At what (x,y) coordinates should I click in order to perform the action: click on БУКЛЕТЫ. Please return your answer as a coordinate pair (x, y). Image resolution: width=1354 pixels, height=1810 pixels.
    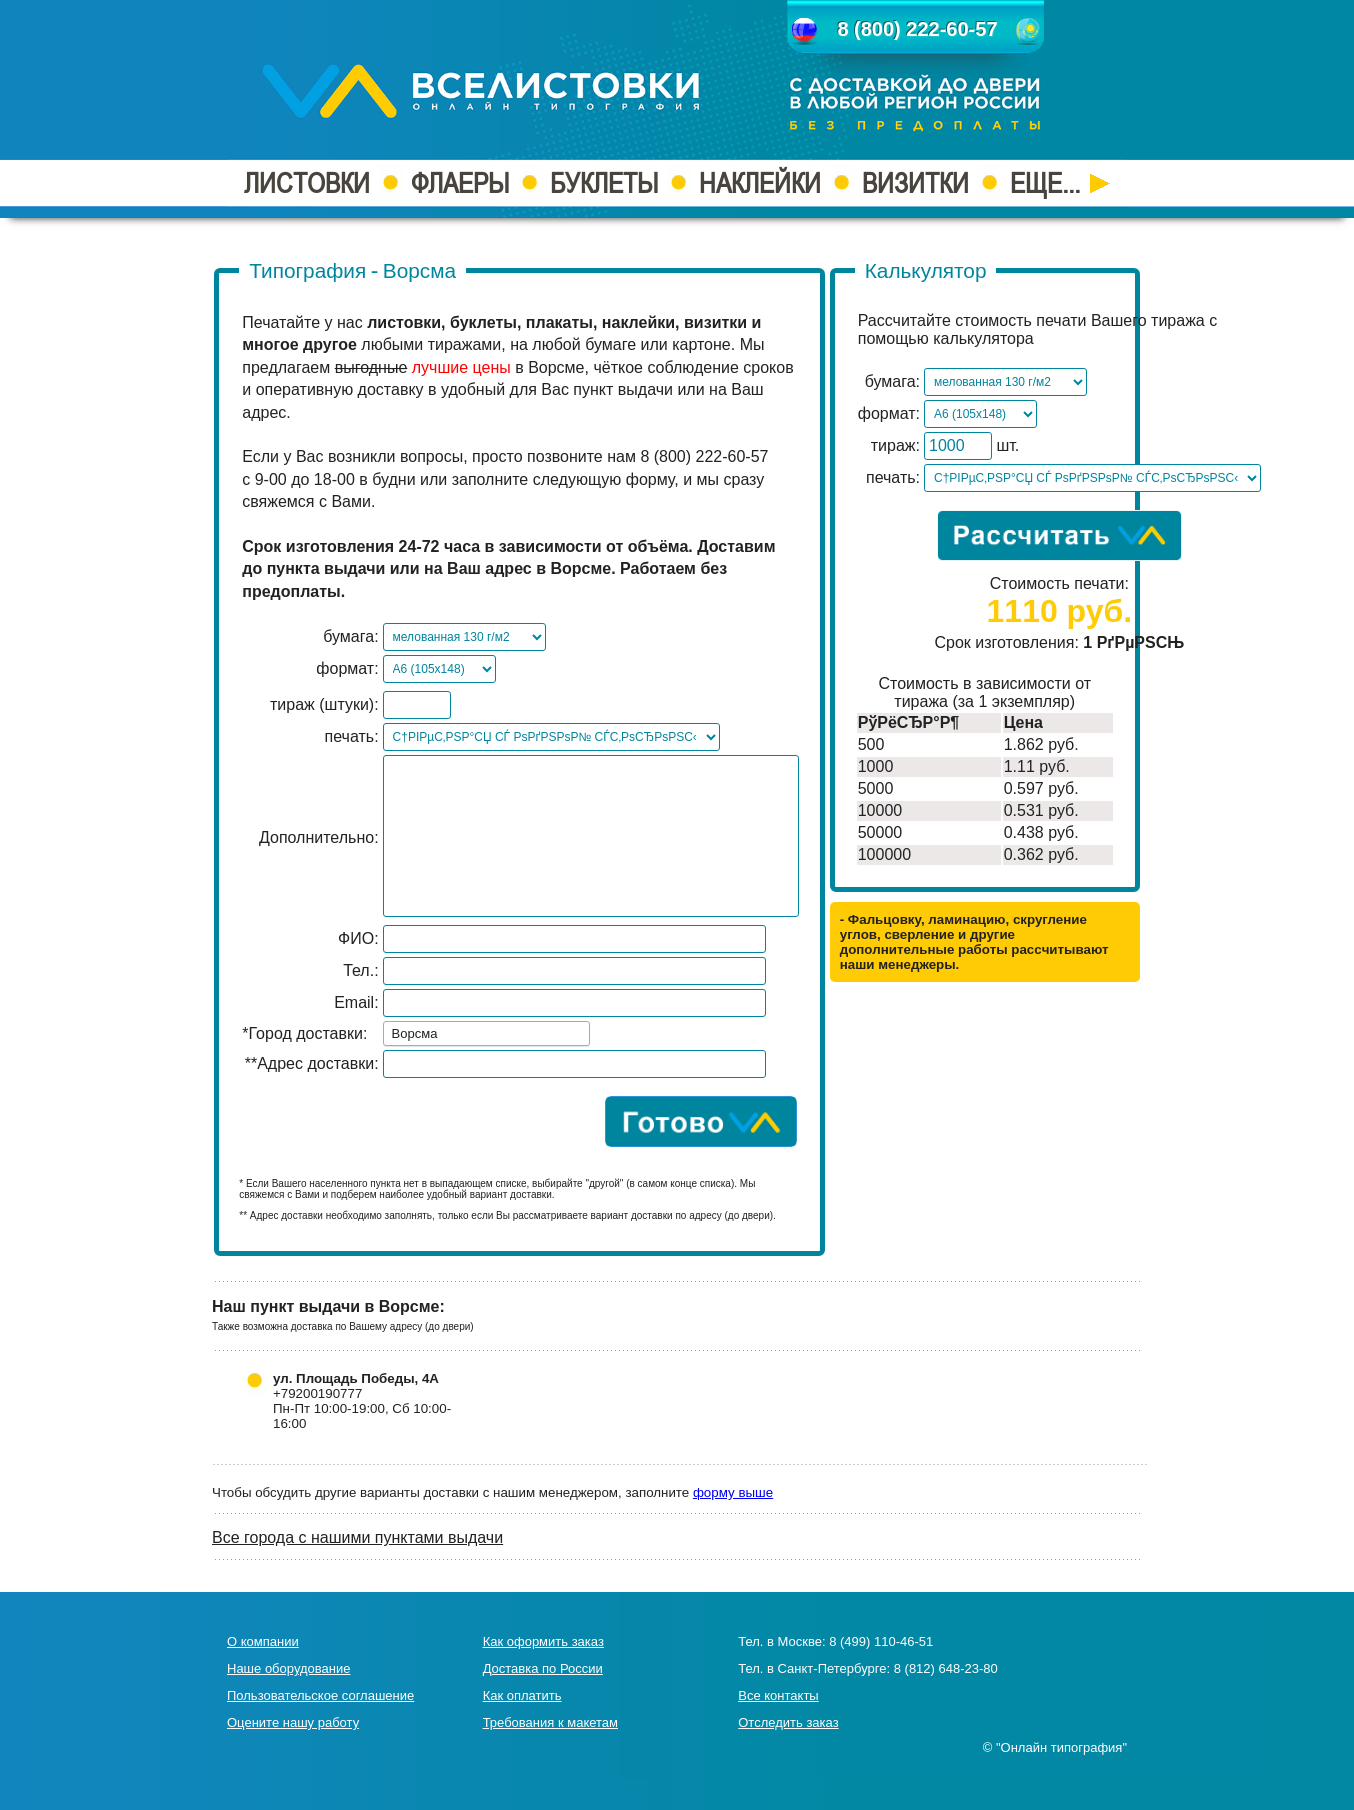
    Looking at the image, I should click on (604, 183).